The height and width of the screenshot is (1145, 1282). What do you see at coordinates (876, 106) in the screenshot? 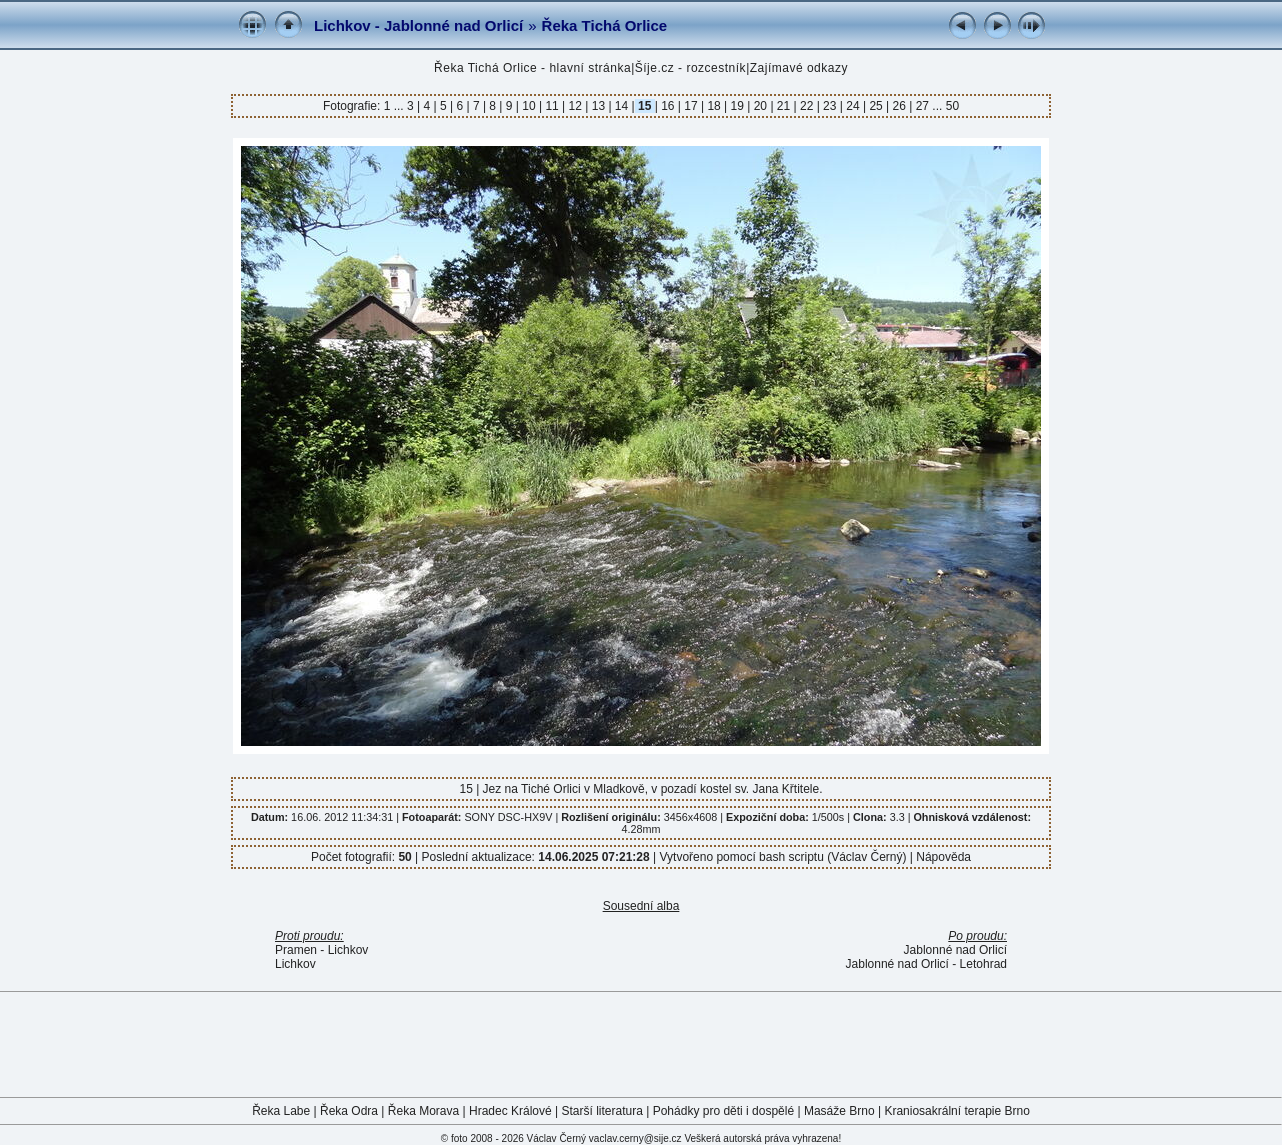
I see `25` at bounding box center [876, 106].